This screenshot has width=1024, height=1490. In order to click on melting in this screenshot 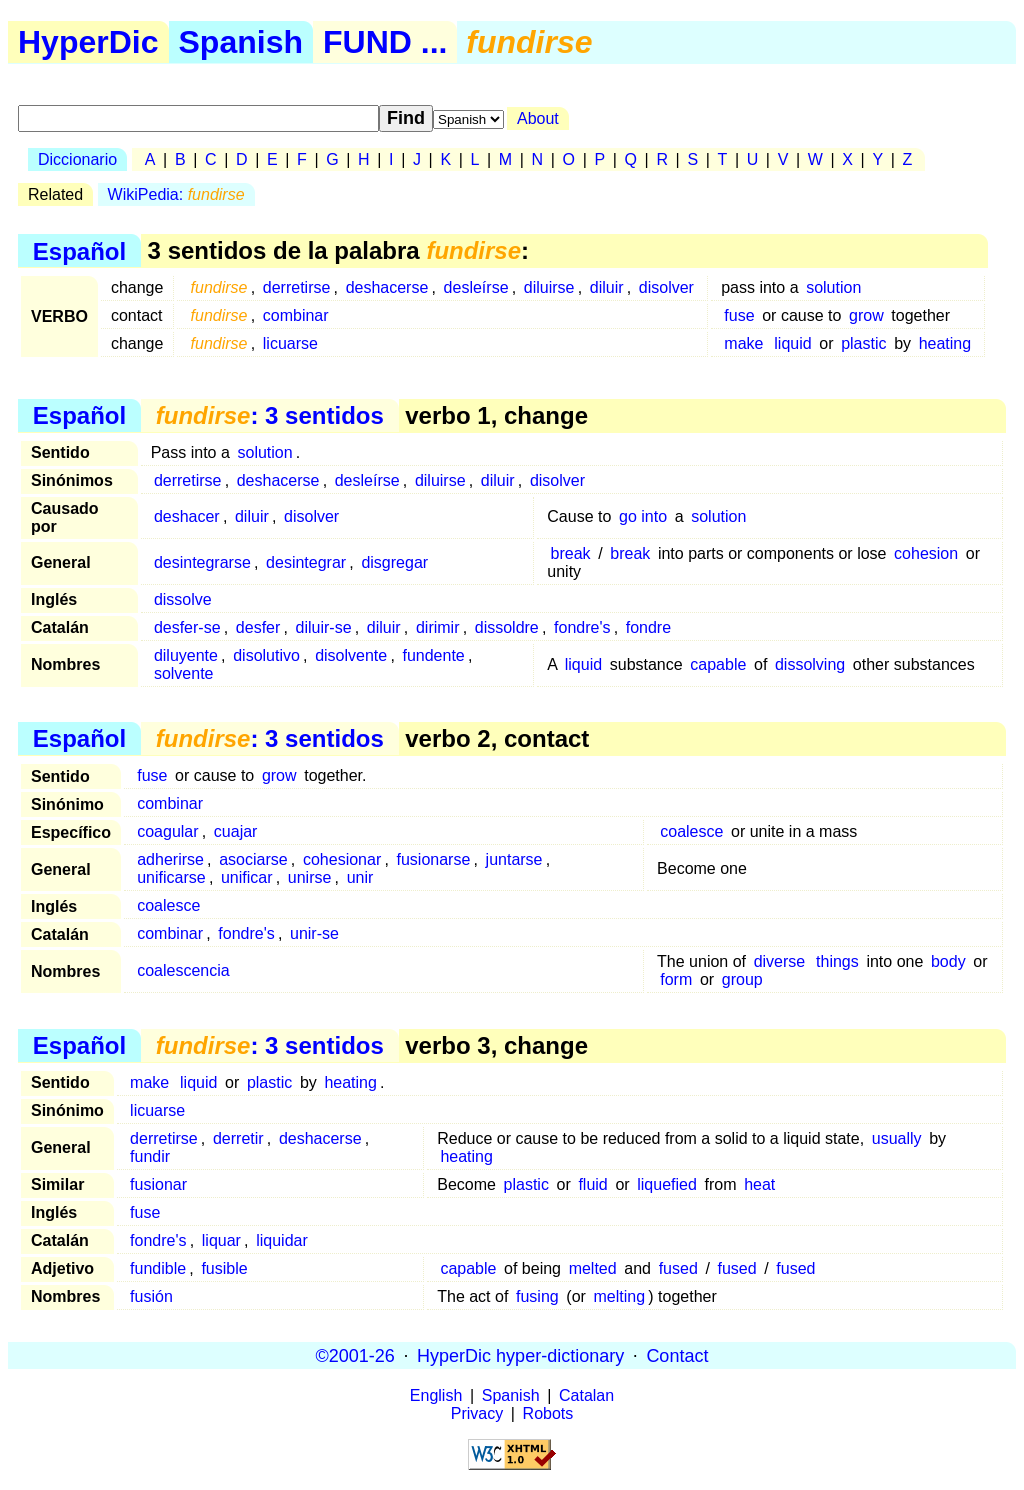, I will do `click(620, 1296)`.